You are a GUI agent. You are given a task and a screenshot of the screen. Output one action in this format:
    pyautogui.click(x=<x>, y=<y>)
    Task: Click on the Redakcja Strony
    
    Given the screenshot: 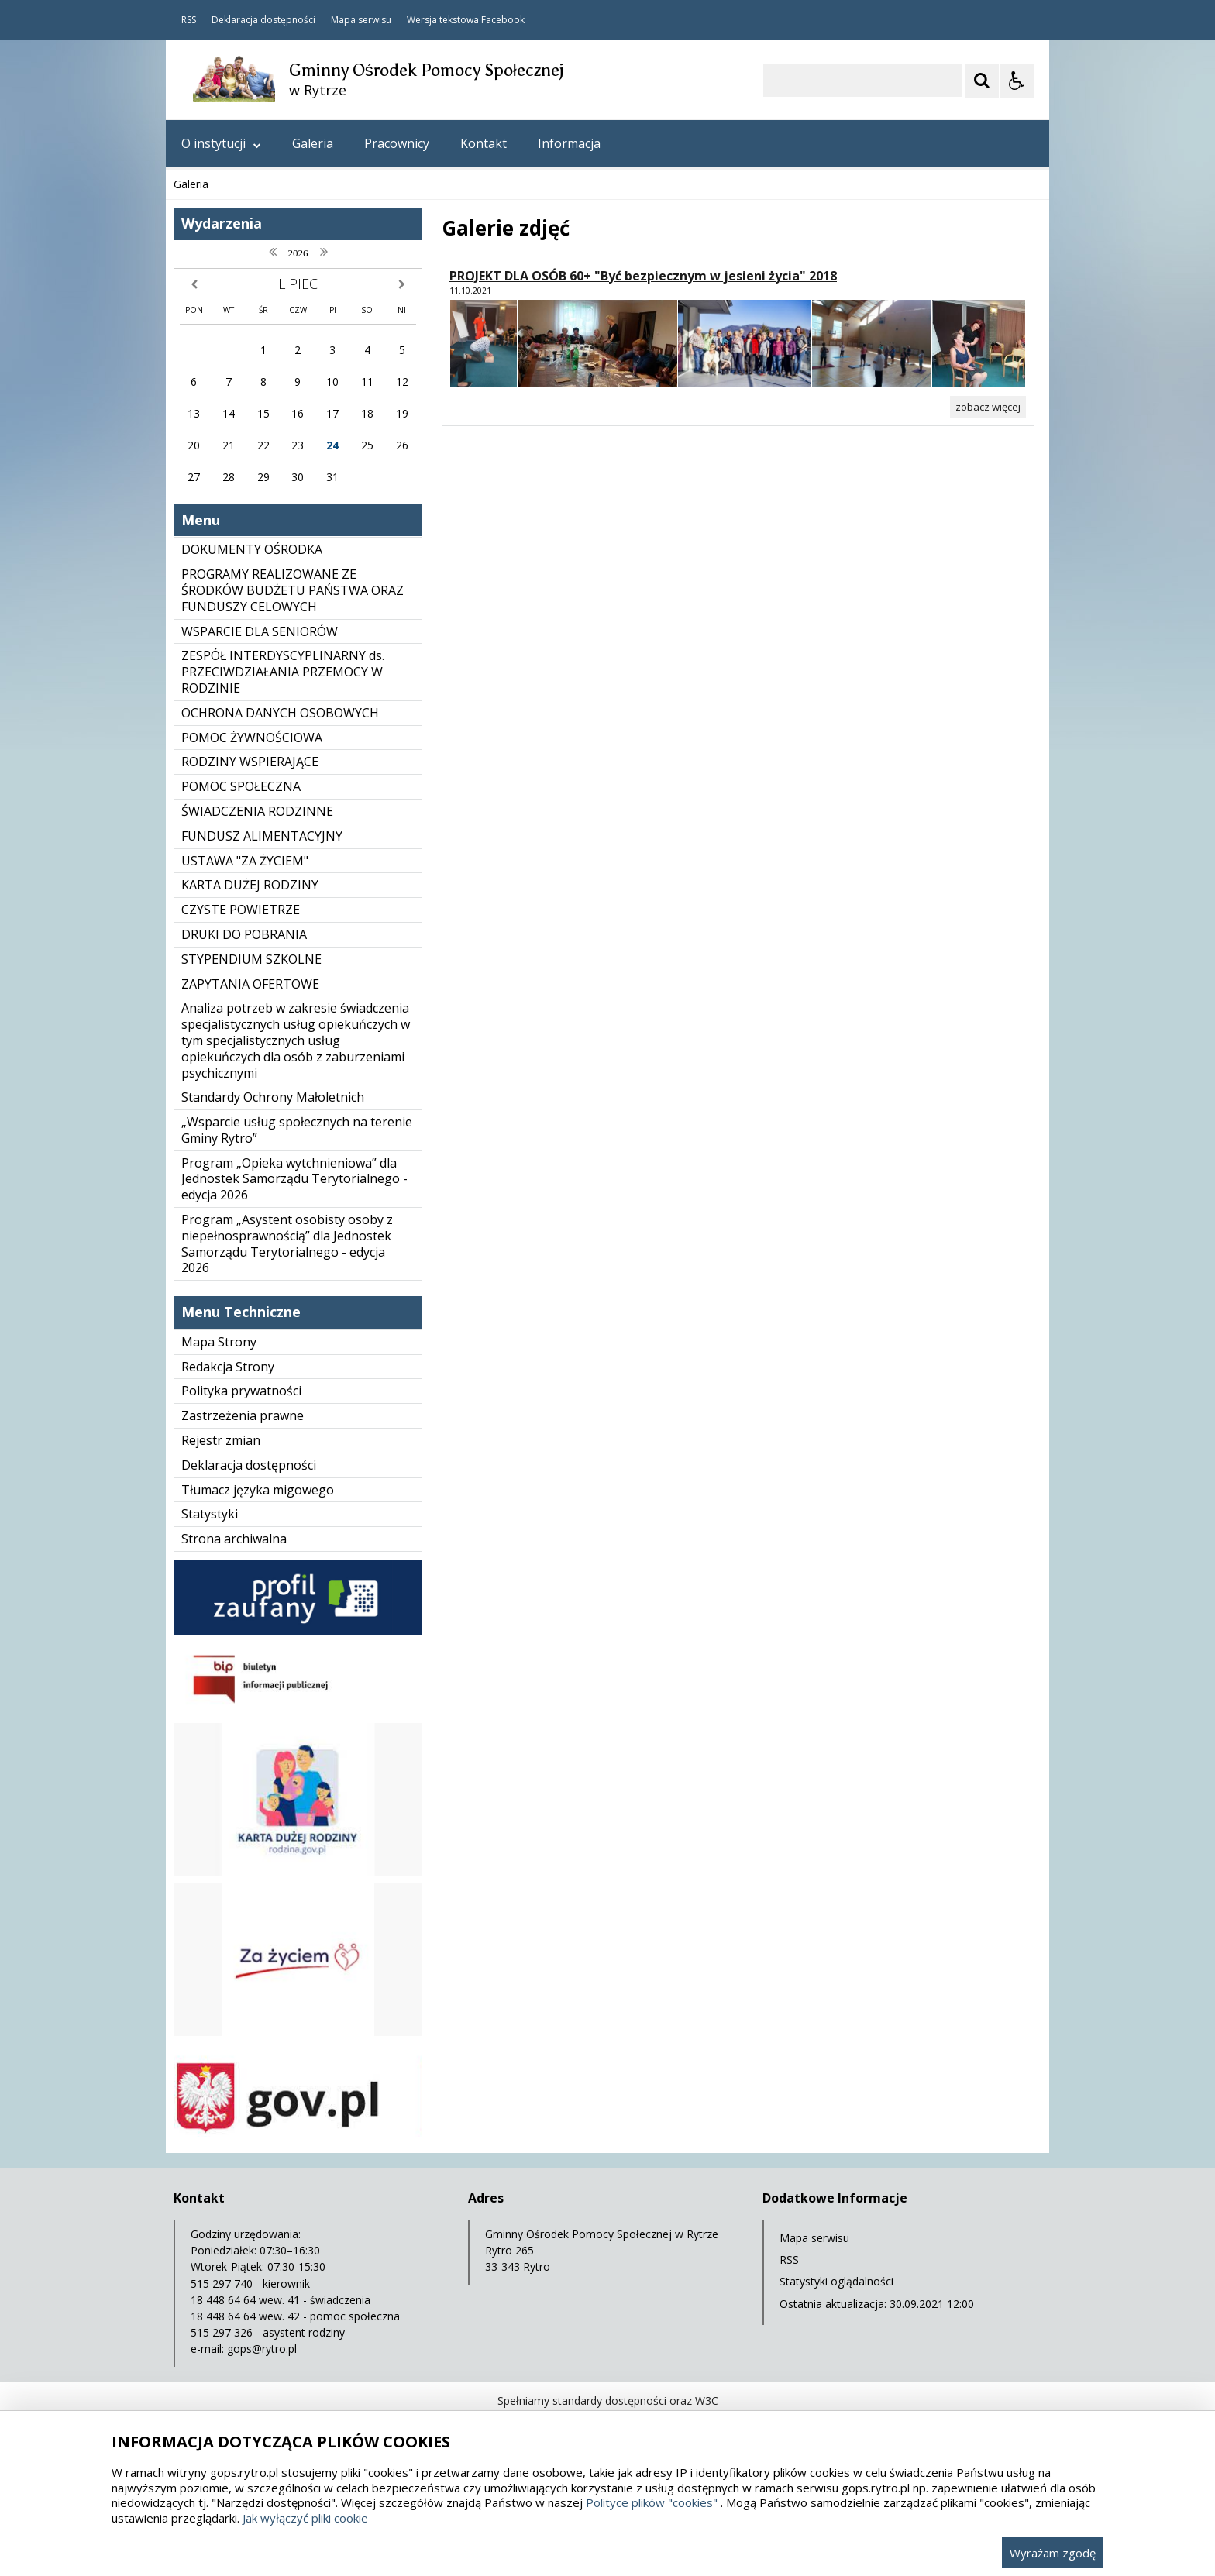 What is the action you would take?
    pyautogui.click(x=227, y=1366)
    